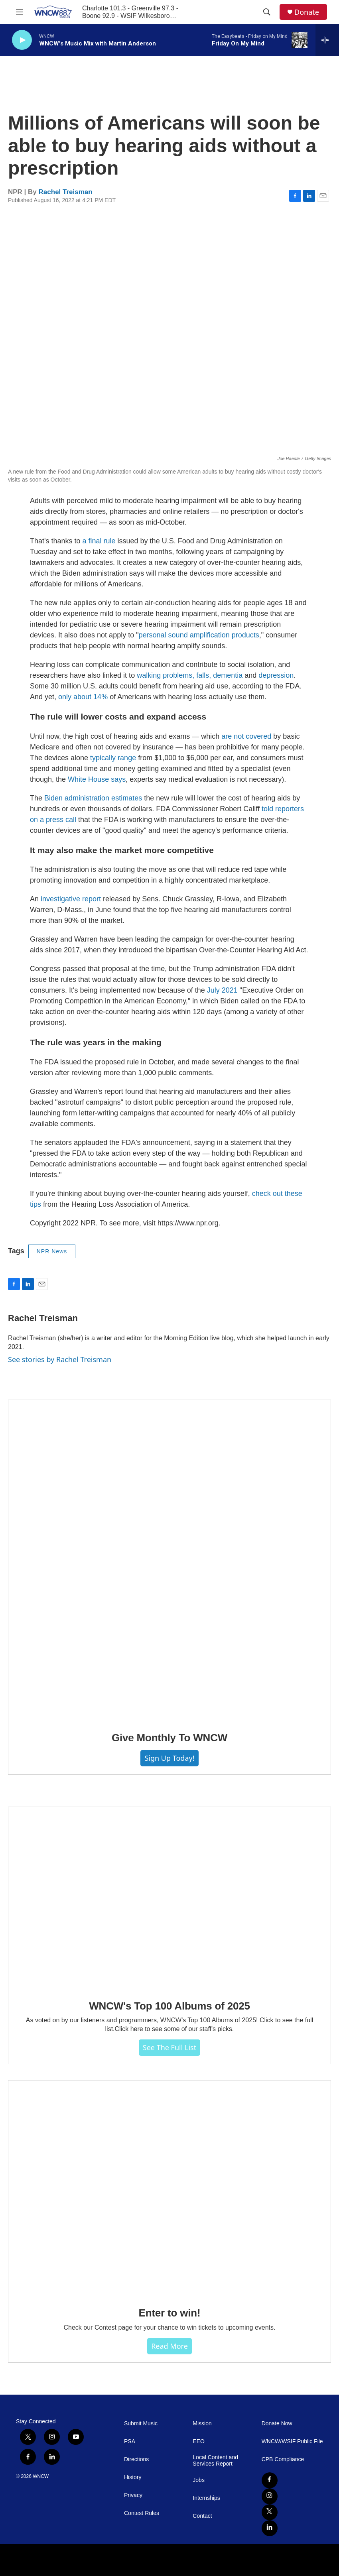 This screenshot has width=339, height=2576. Describe the element at coordinates (83, 697) in the screenshot. I see `only about 14%` at that location.